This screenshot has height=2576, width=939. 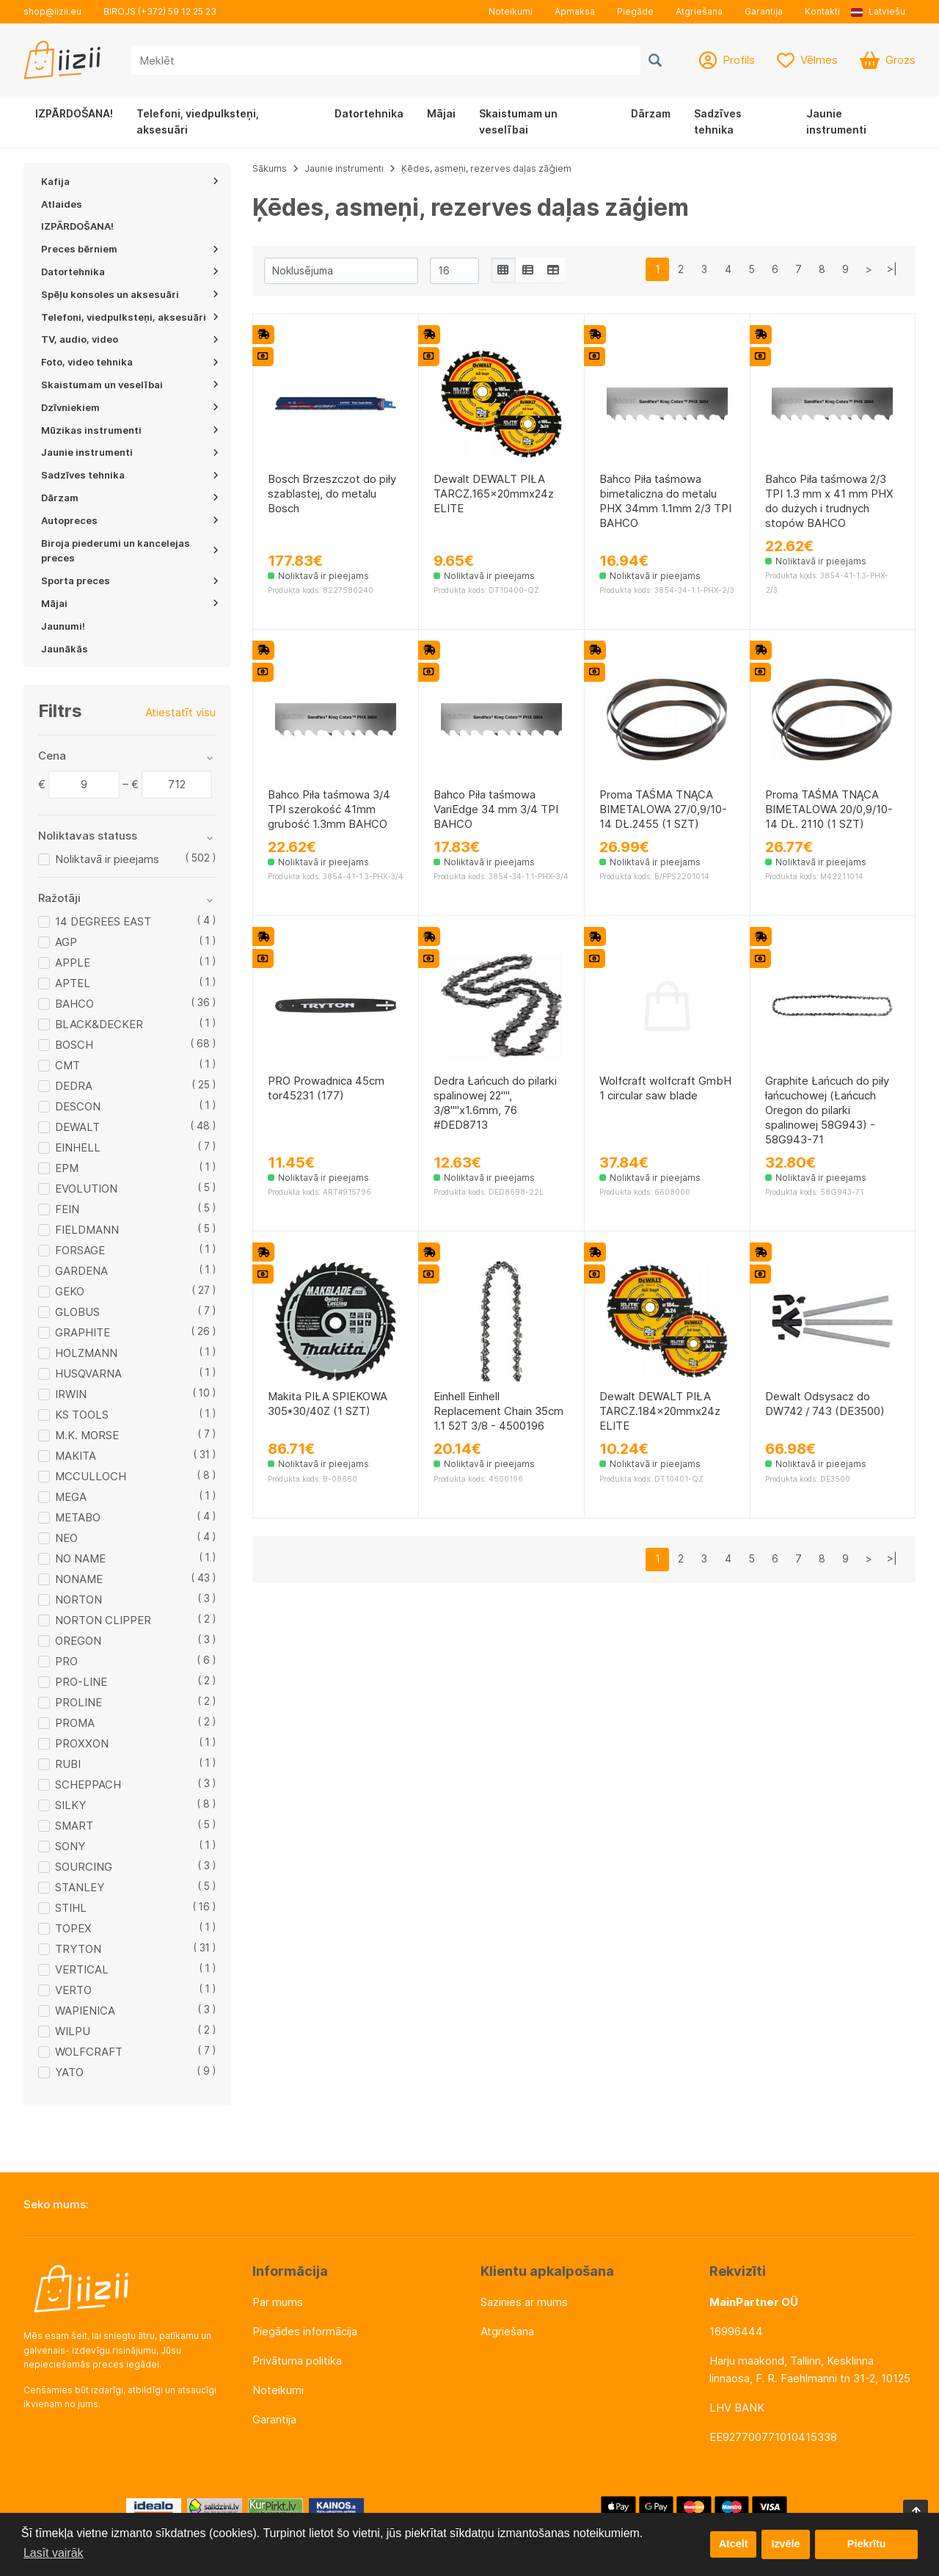 What do you see at coordinates (82, 1969) in the screenshot?
I see `VERTICAL` at bounding box center [82, 1969].